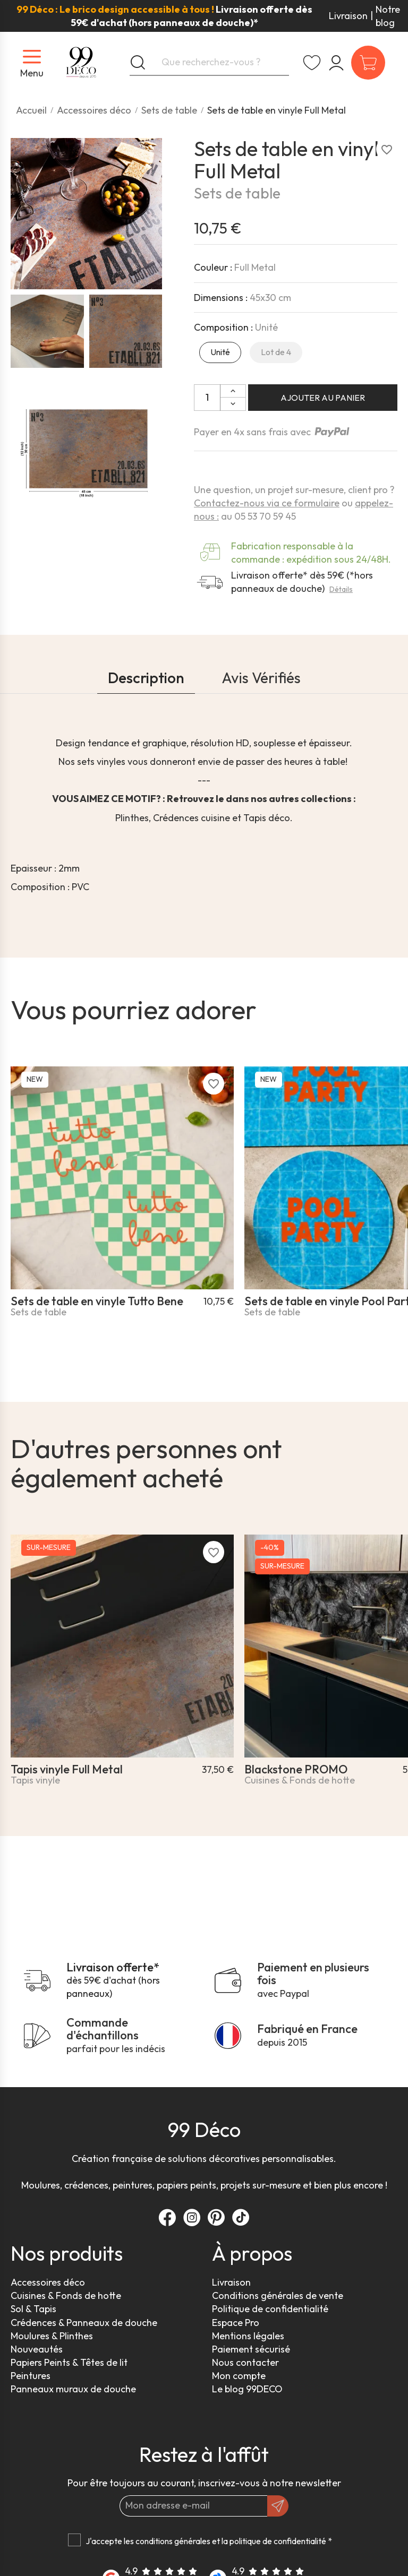 The width and height of the screenshot is (408, 2576). Describe the element at coordinates (52, 2336) in the screenshot. I see `Moulures & Plinthes` at that location.